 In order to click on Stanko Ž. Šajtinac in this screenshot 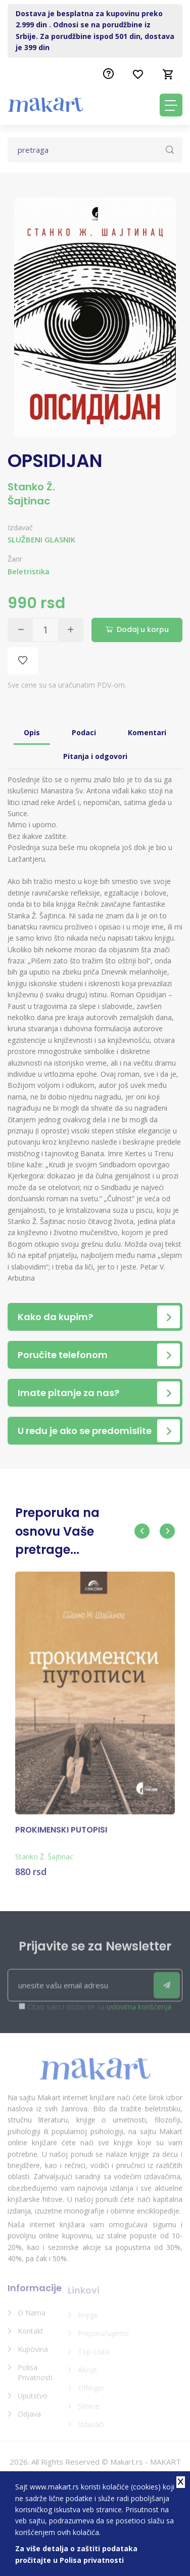, I will do `click(31, 494)`.